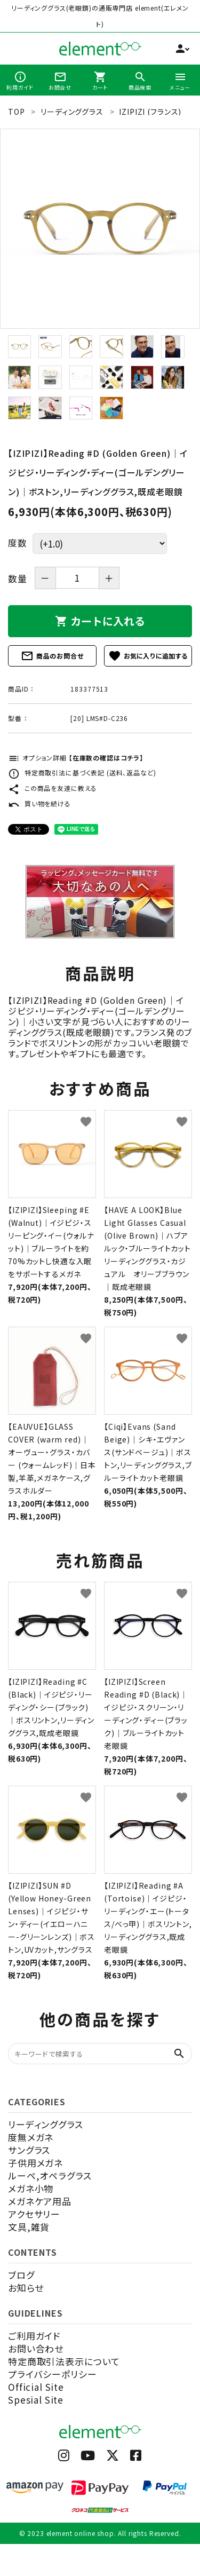 The height and width of the screenshot is (2576, 200). Describe the element at coordinates (39, 2201) in the screenshot. I see `メガネケア用品` at that location.